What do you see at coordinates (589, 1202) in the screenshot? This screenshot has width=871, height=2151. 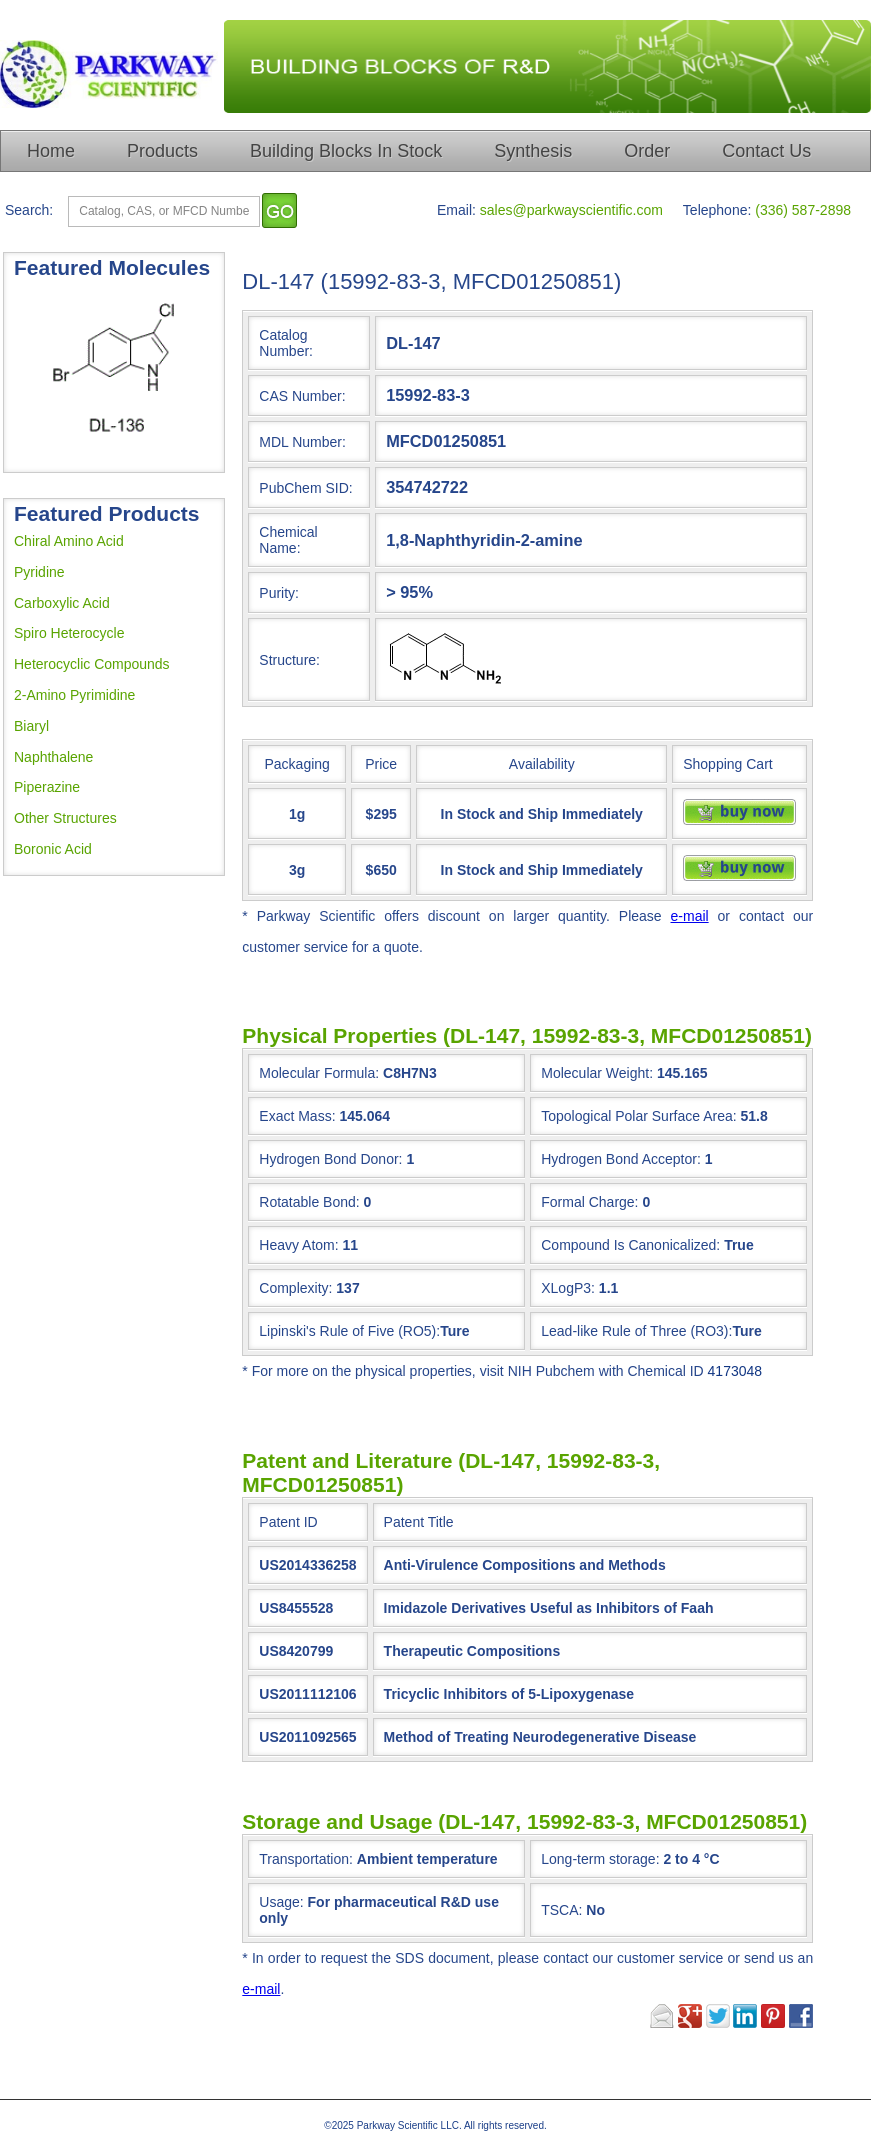 I see `Formal Charge:` at bounding box center [589, 1202].